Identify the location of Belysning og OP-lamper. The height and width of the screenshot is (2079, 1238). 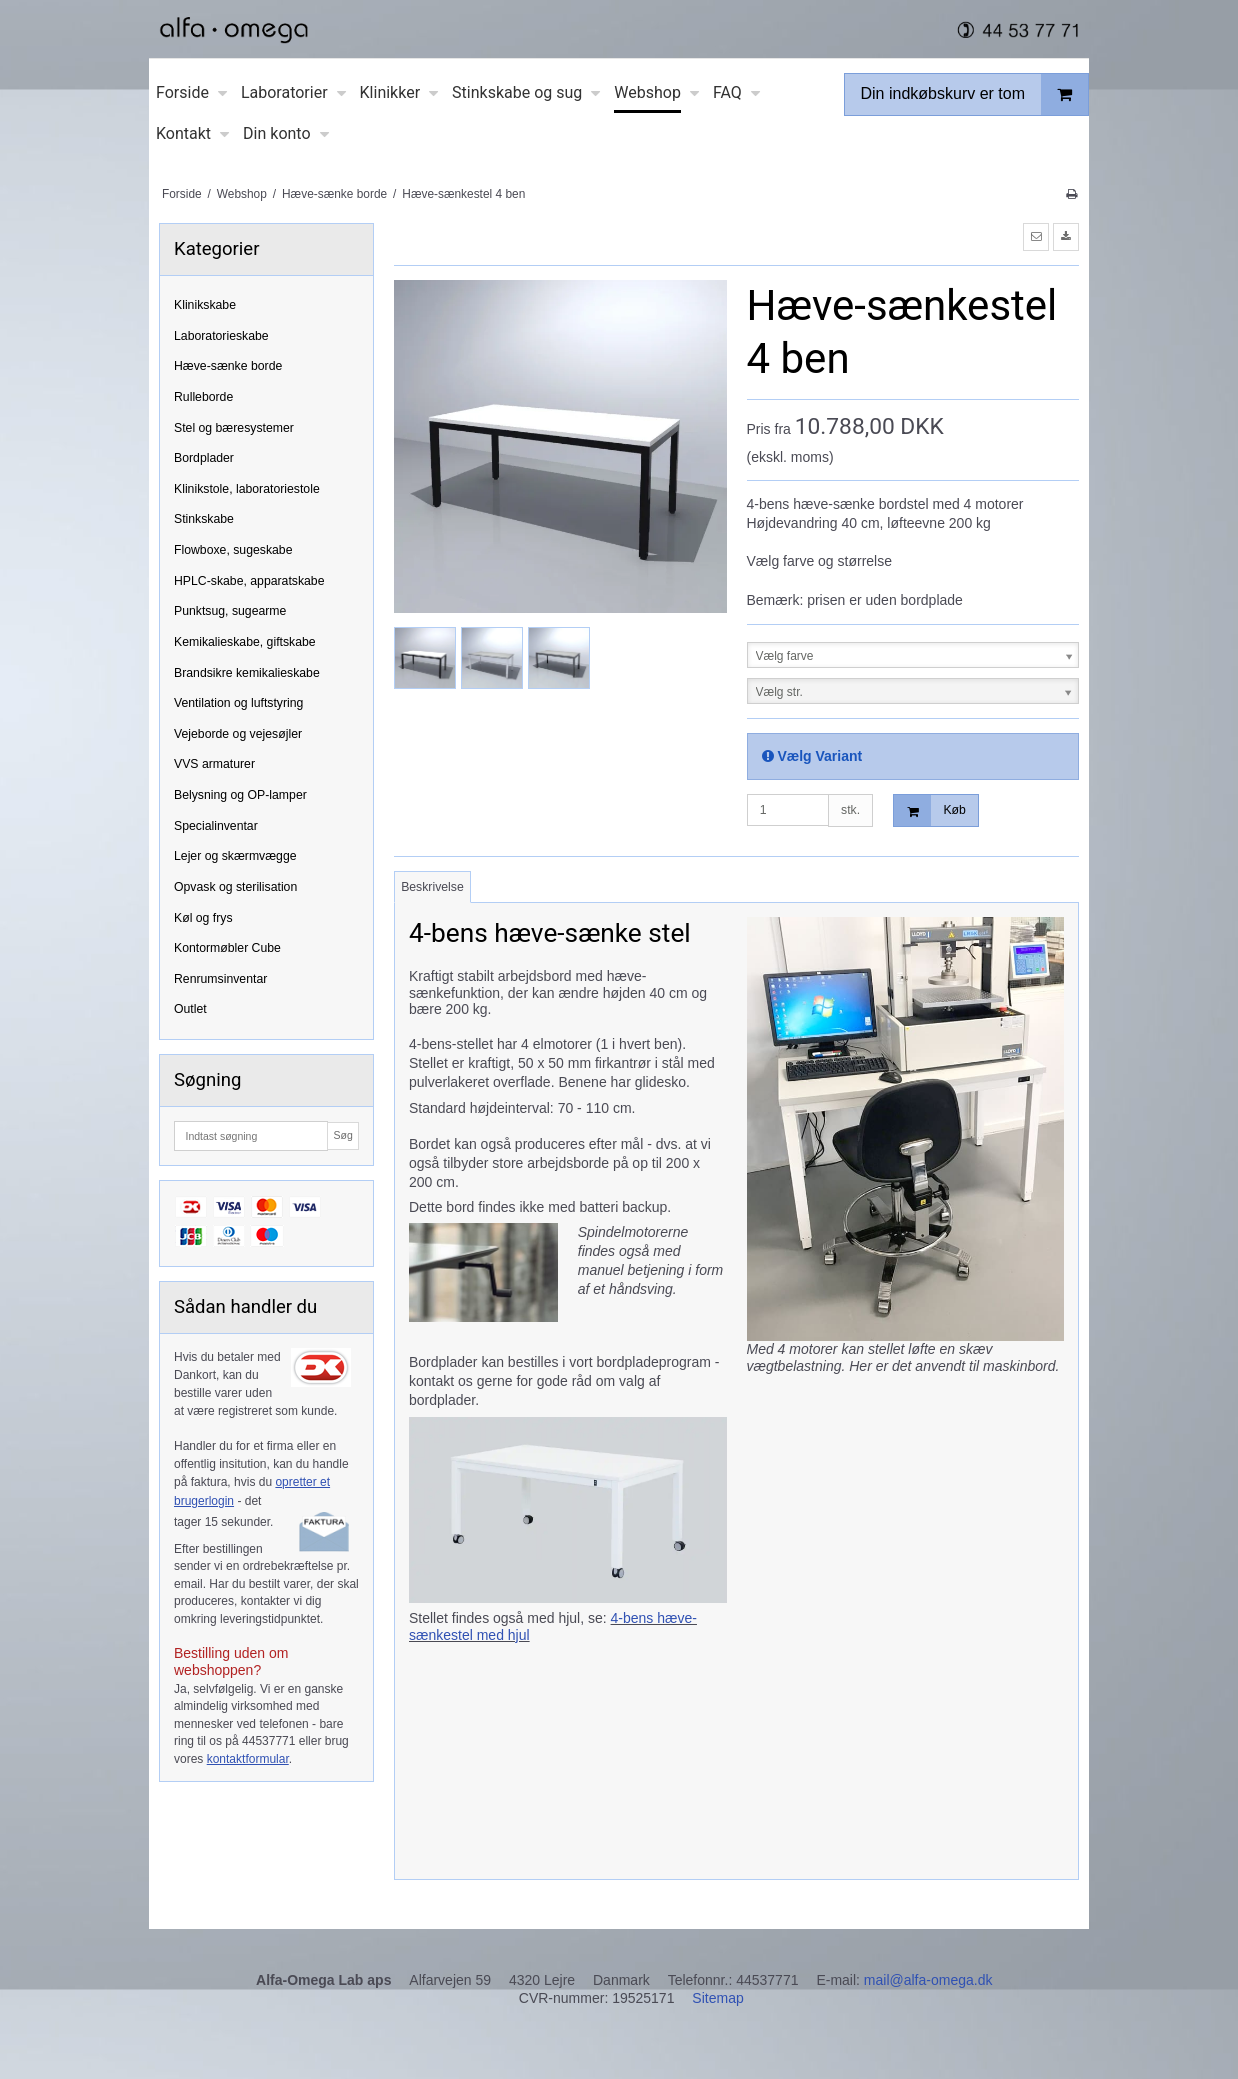
(240, 795).